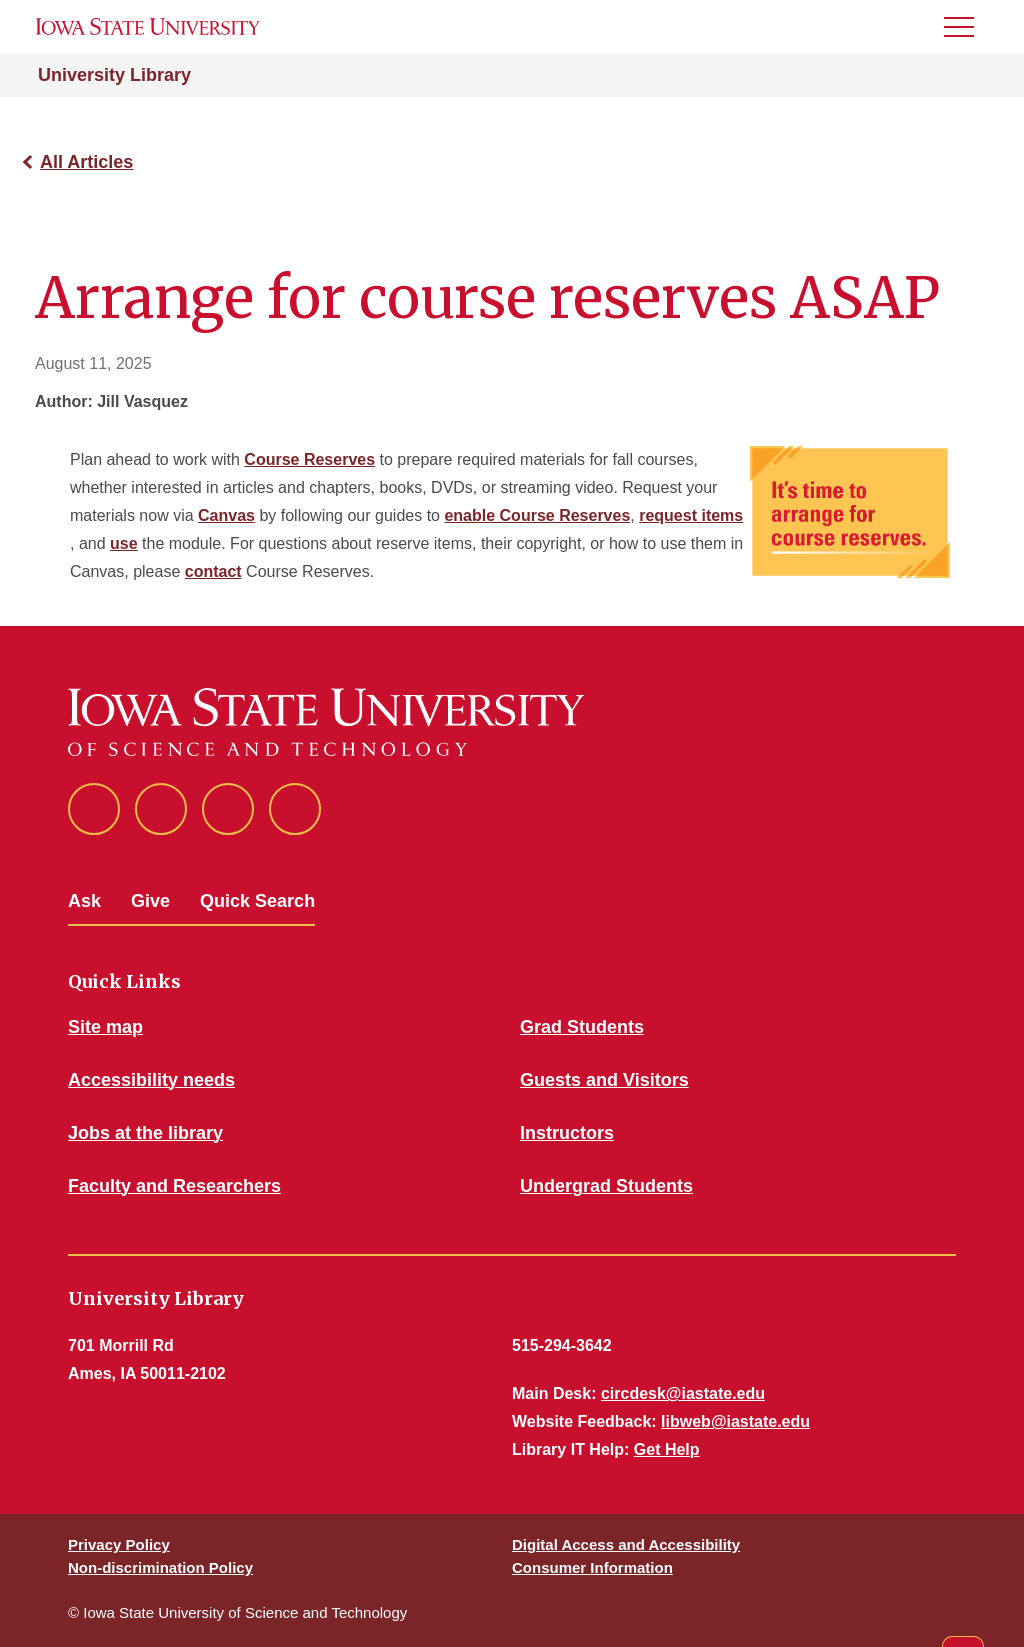 Image resolution: width=1024 pixels, height=1647 pixels. Describe the element at coordinates (105, 1027) in the screenshot. I see `Site map` at that location.